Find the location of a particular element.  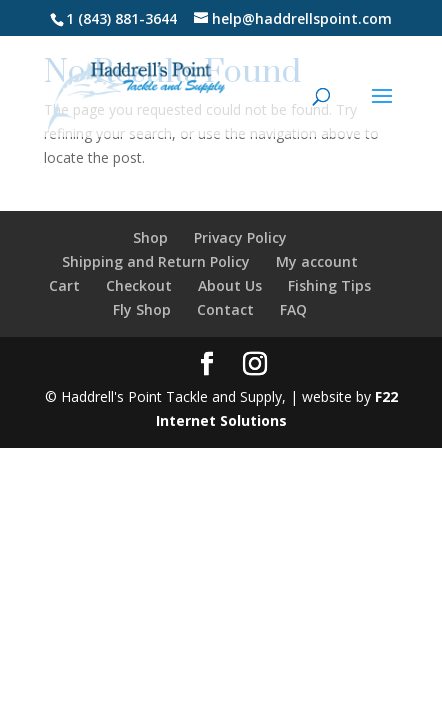

Cart is located at coordinates (64, 285).